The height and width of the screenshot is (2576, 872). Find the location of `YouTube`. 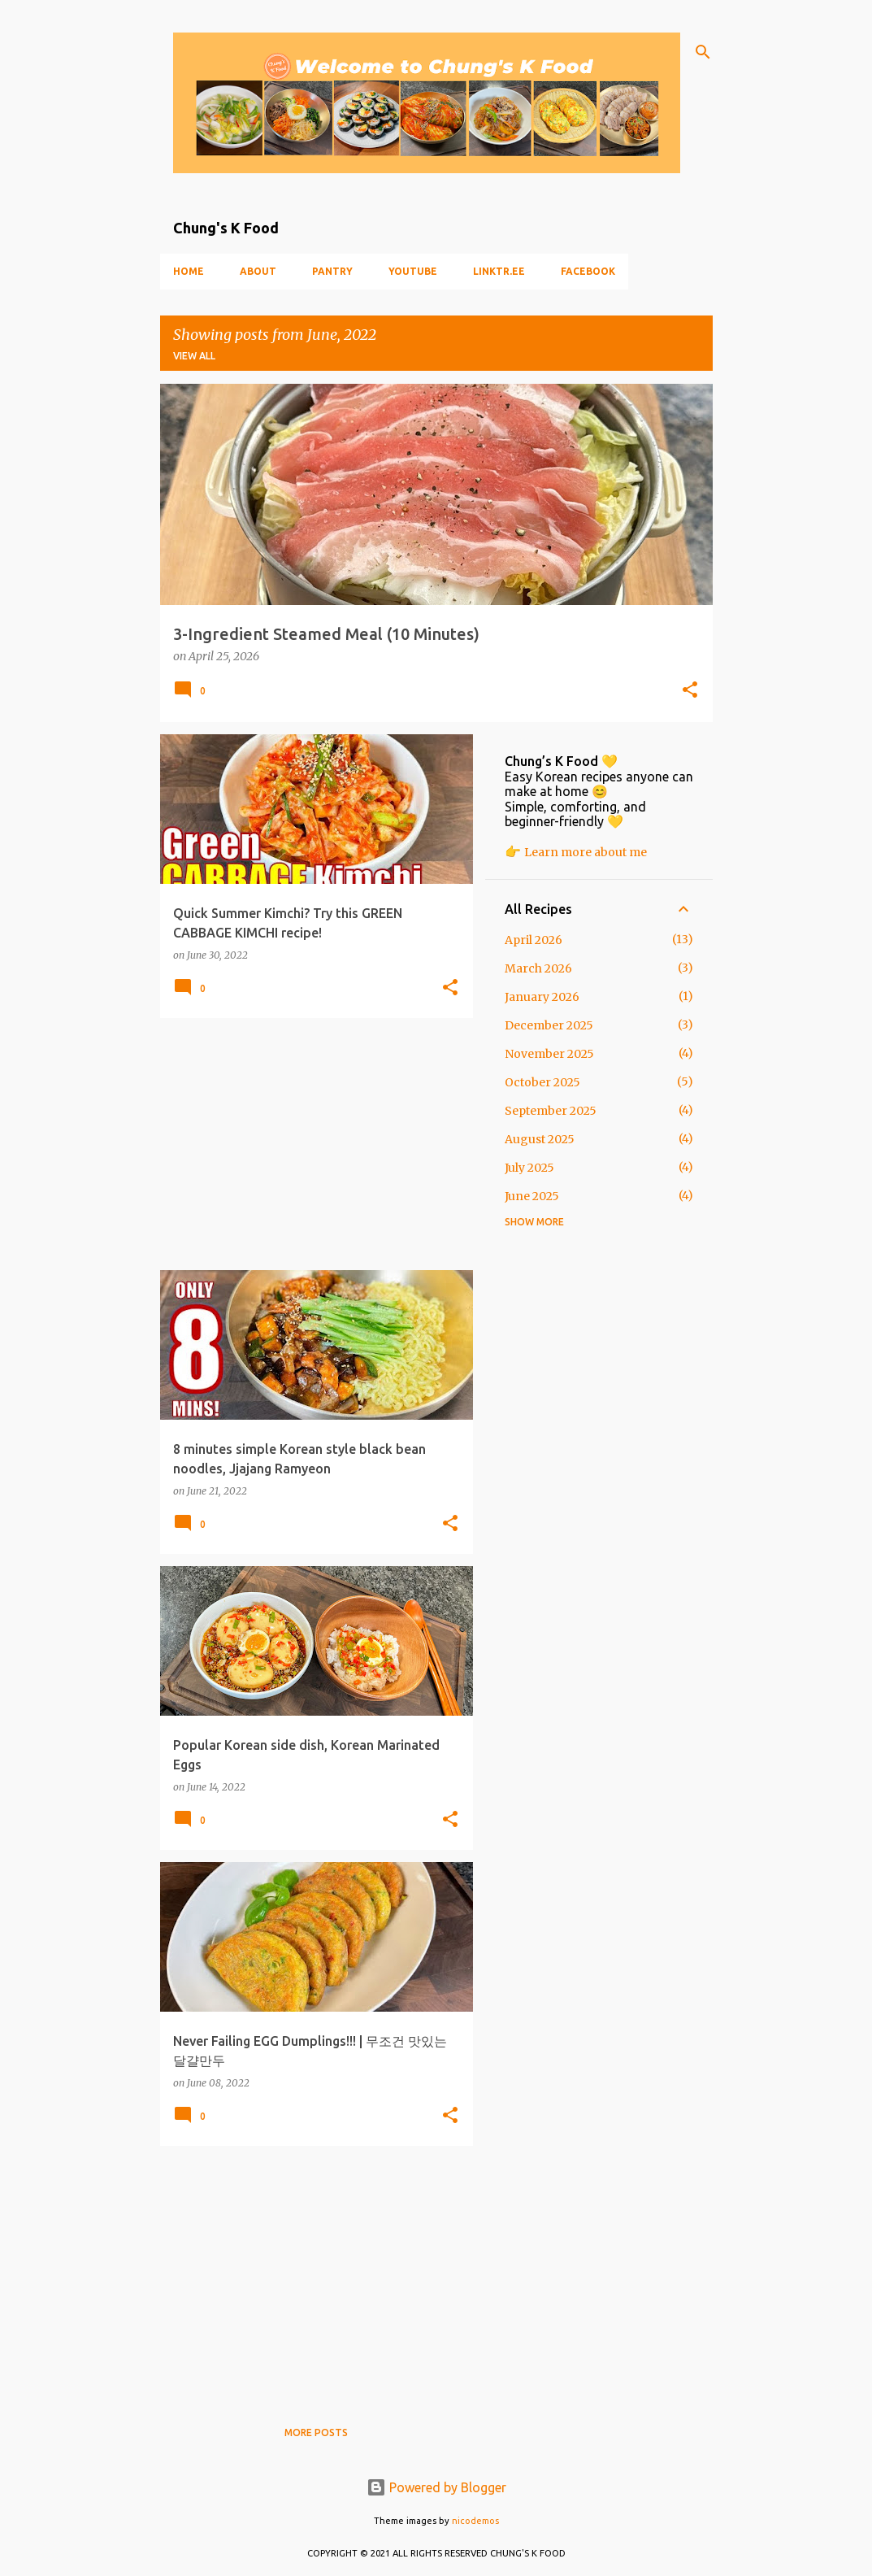

YouTube is located at coordinates (412, 271).